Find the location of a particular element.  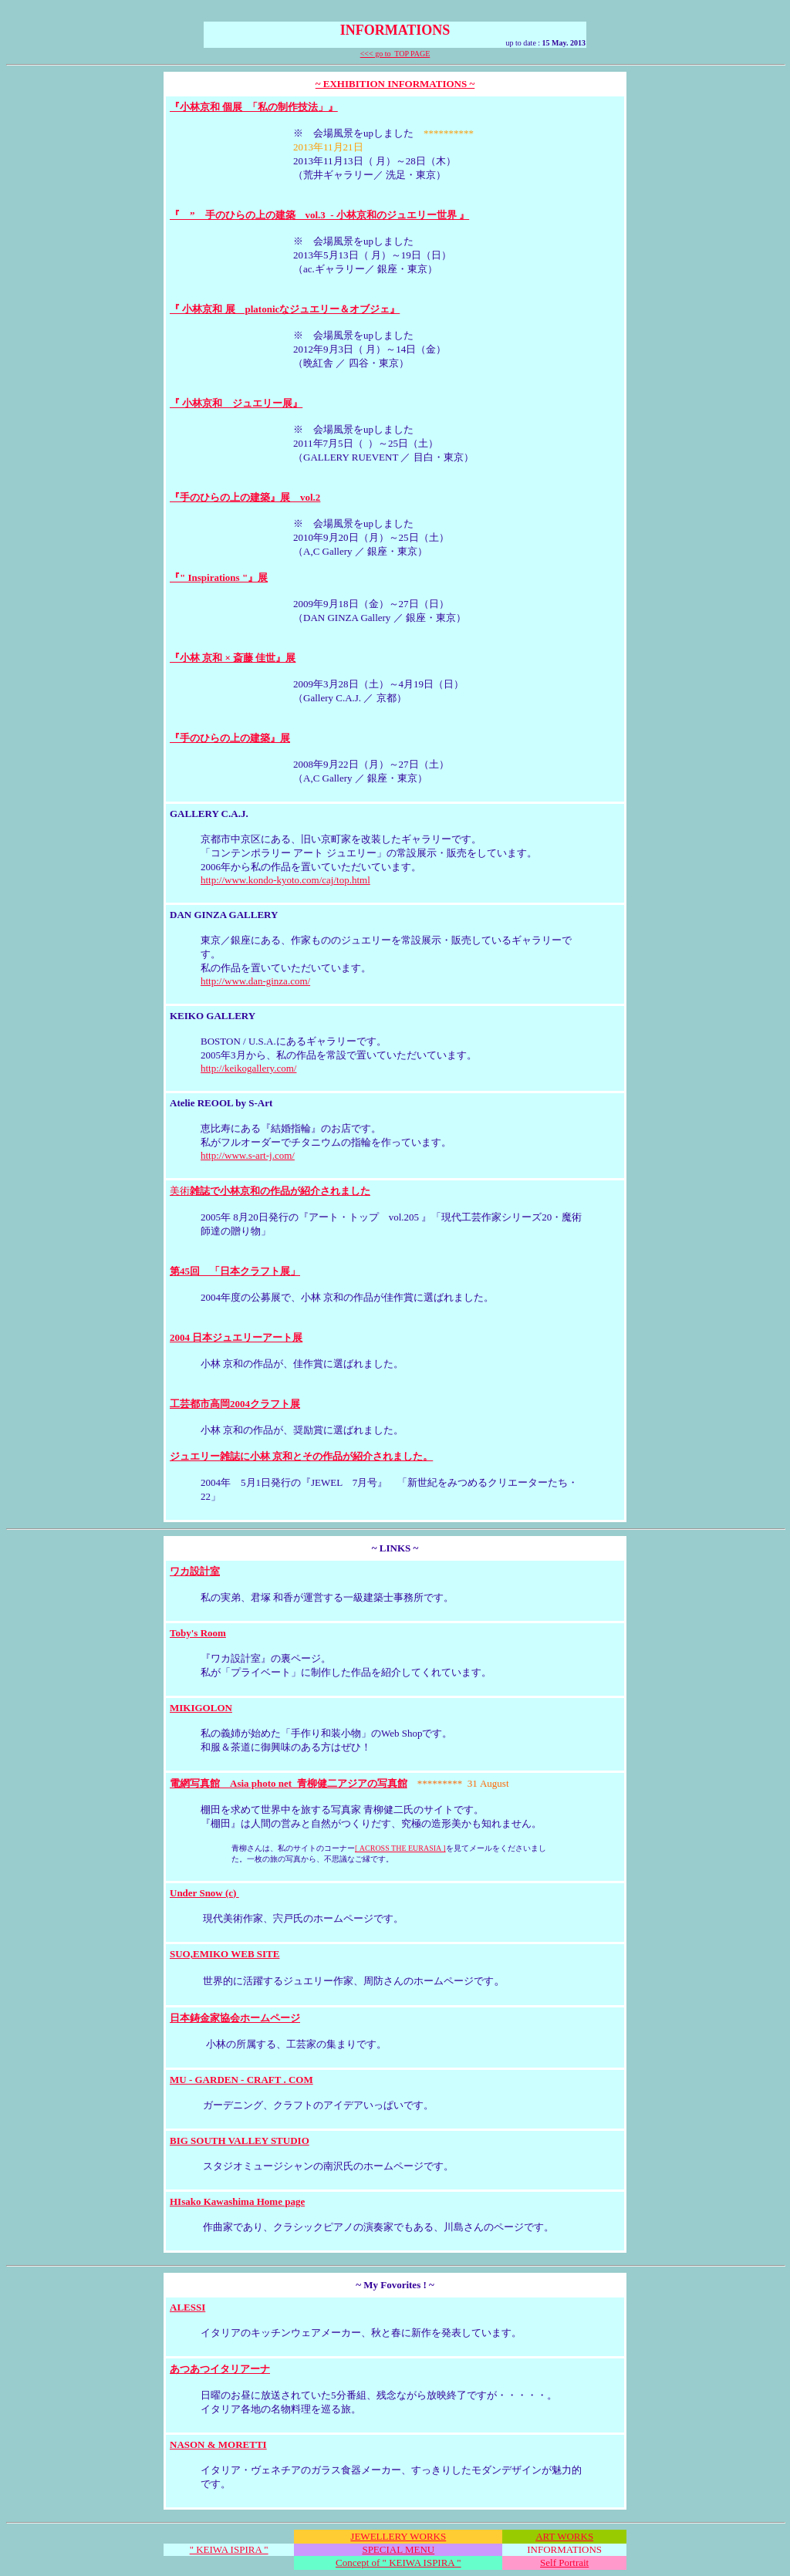

NASON & MORETTI is located at coordinates (218, 2444).